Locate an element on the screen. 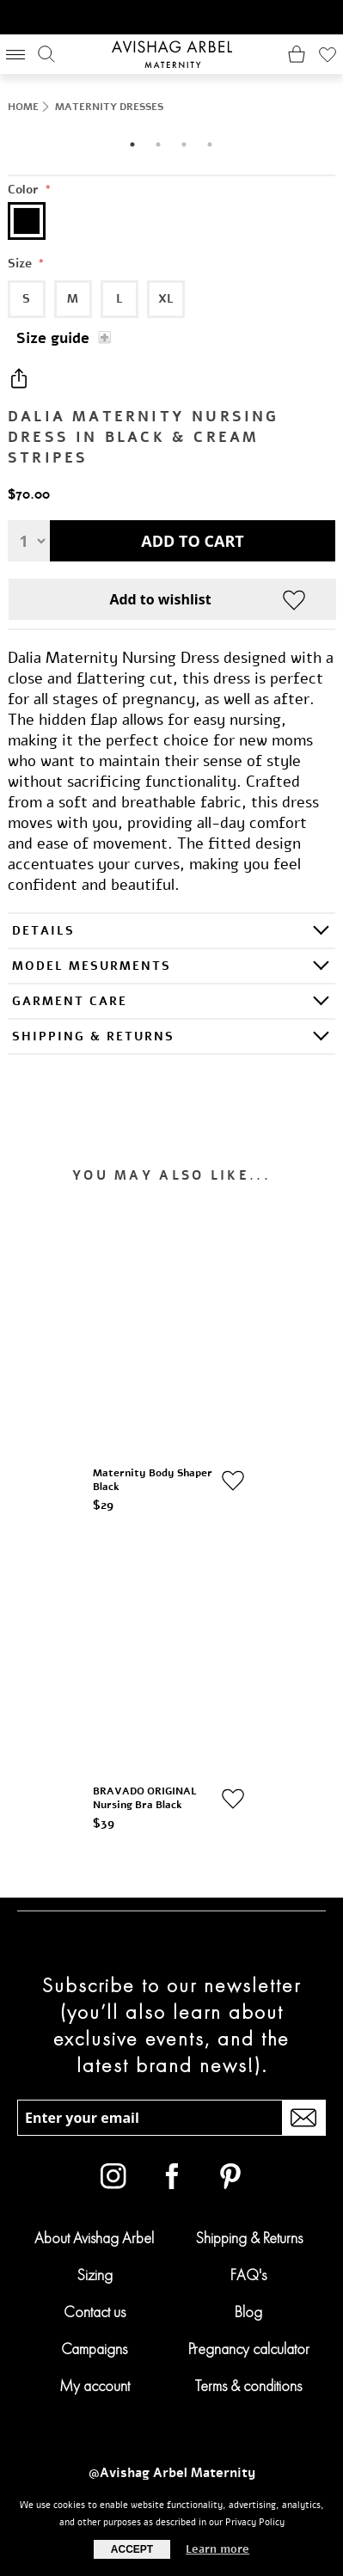 The height and width of the screenshot is (2576, 343). [tabpanel] is located at coordinates (171, 131).